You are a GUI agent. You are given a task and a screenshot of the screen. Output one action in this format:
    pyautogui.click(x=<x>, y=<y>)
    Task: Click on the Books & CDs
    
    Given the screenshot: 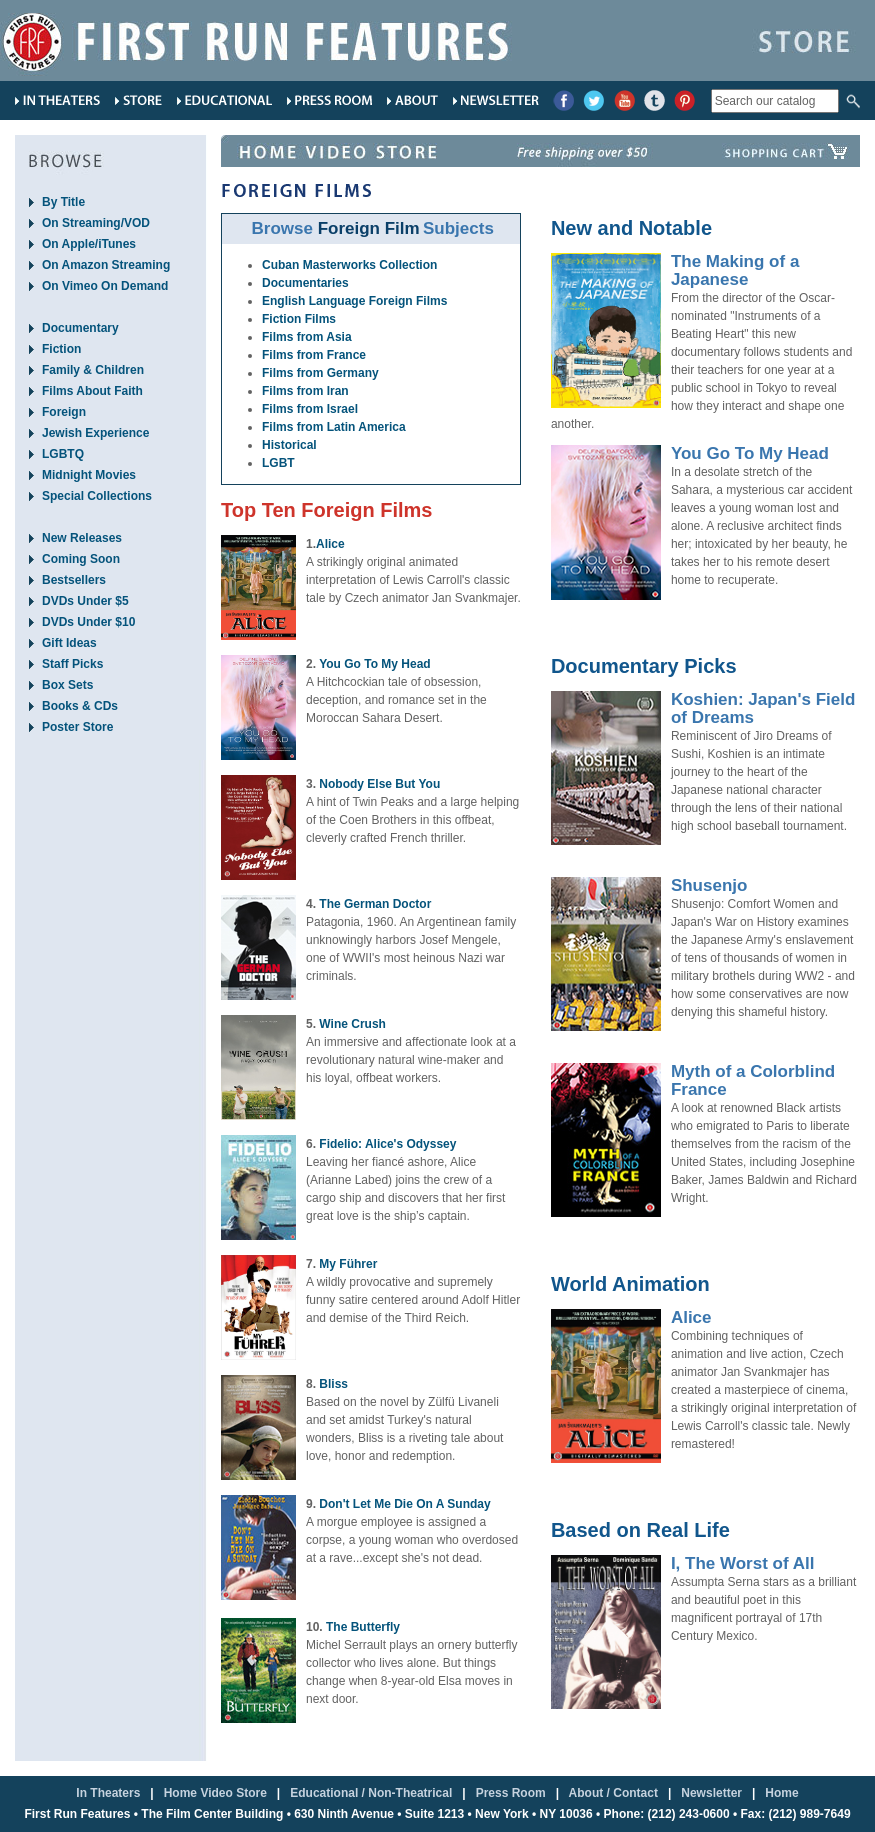 What is the action you would take?
    pyautogui.click(x=80, y=706)
    